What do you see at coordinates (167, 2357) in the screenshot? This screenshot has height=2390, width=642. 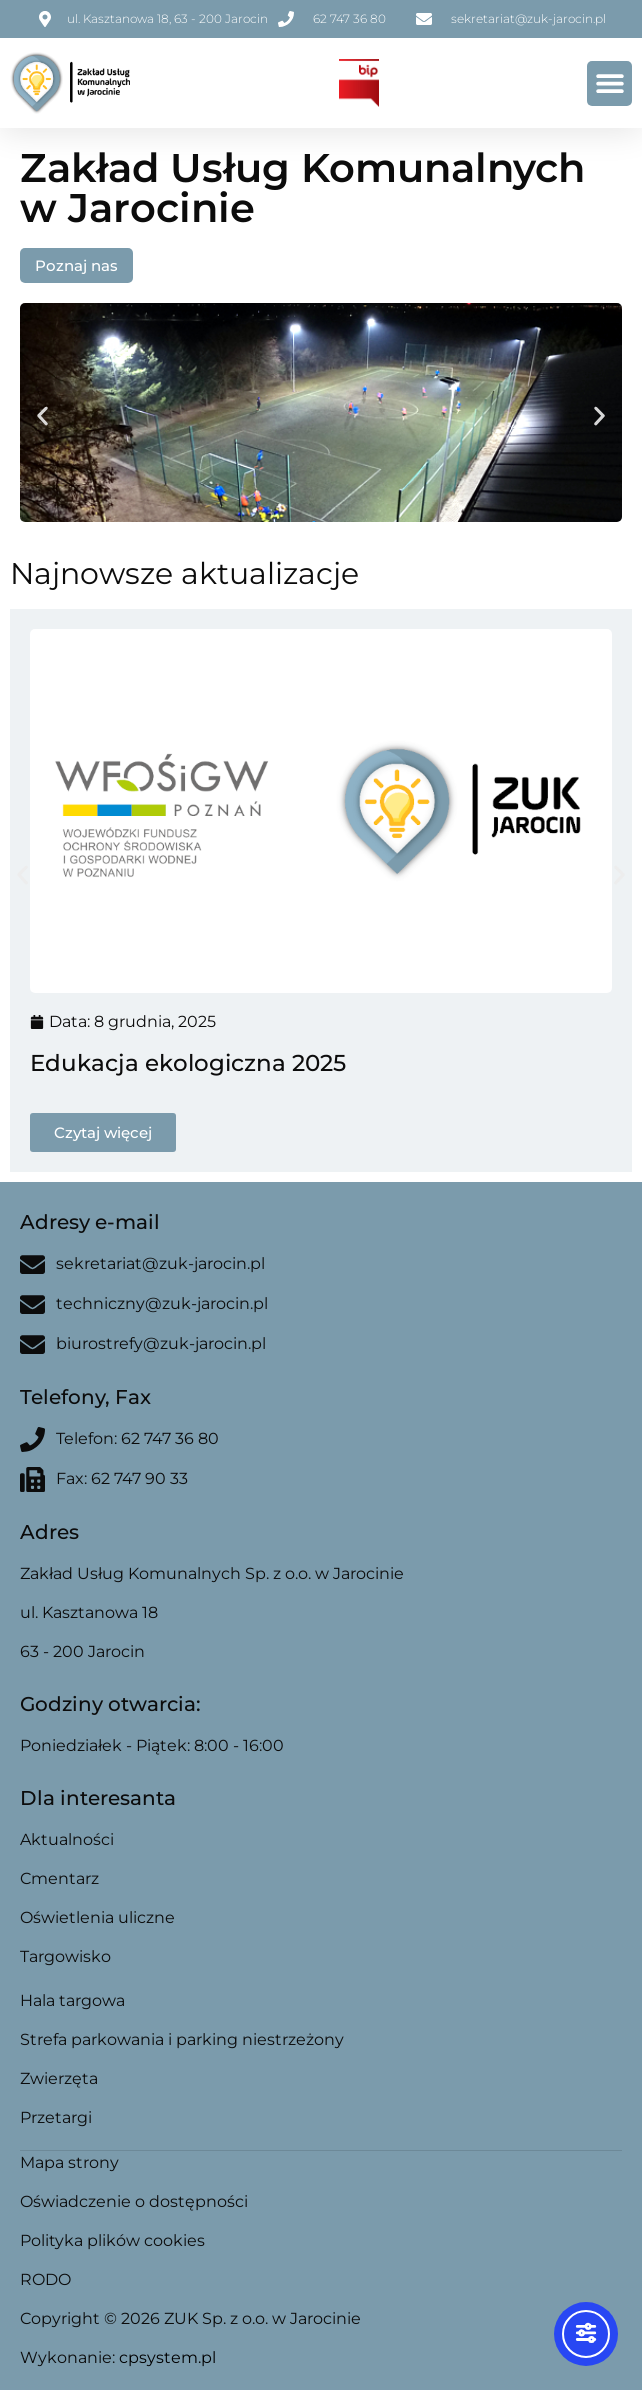 I see `cpsystem.pl` at bounding box center [167, 2357].